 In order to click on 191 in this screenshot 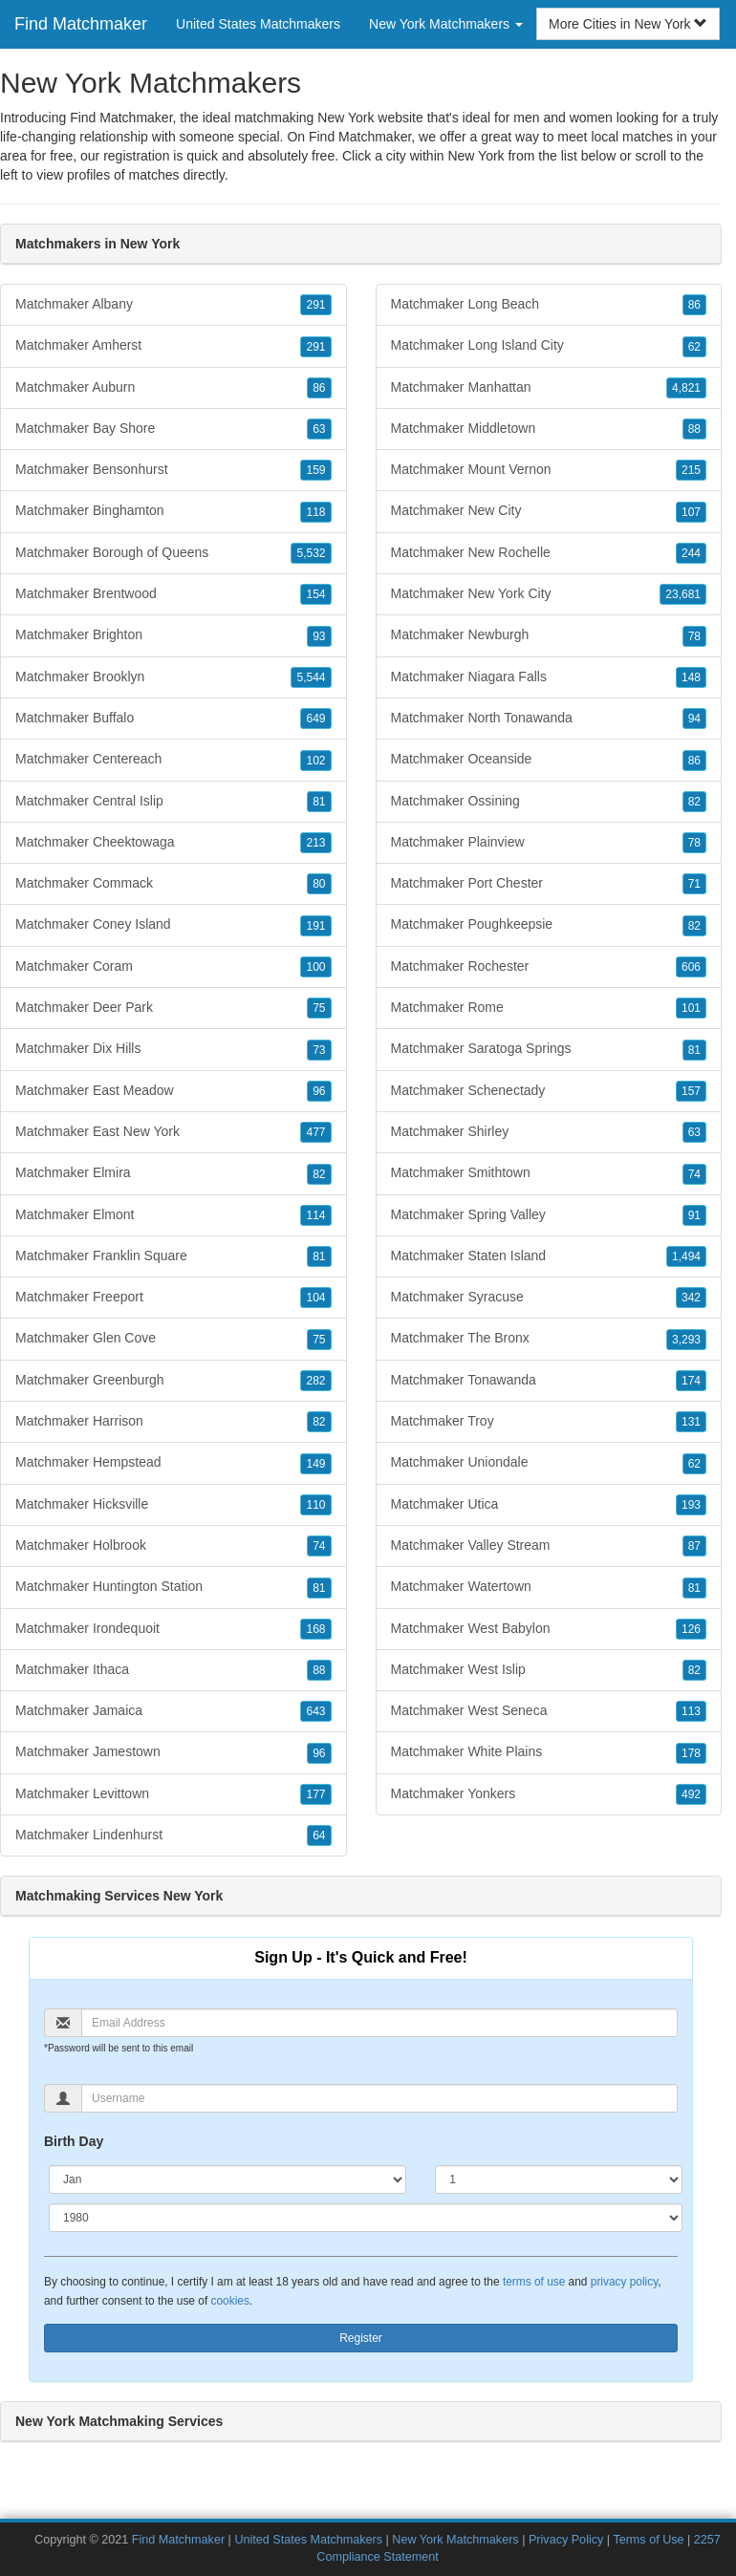, I will do `click(315, 926)`.